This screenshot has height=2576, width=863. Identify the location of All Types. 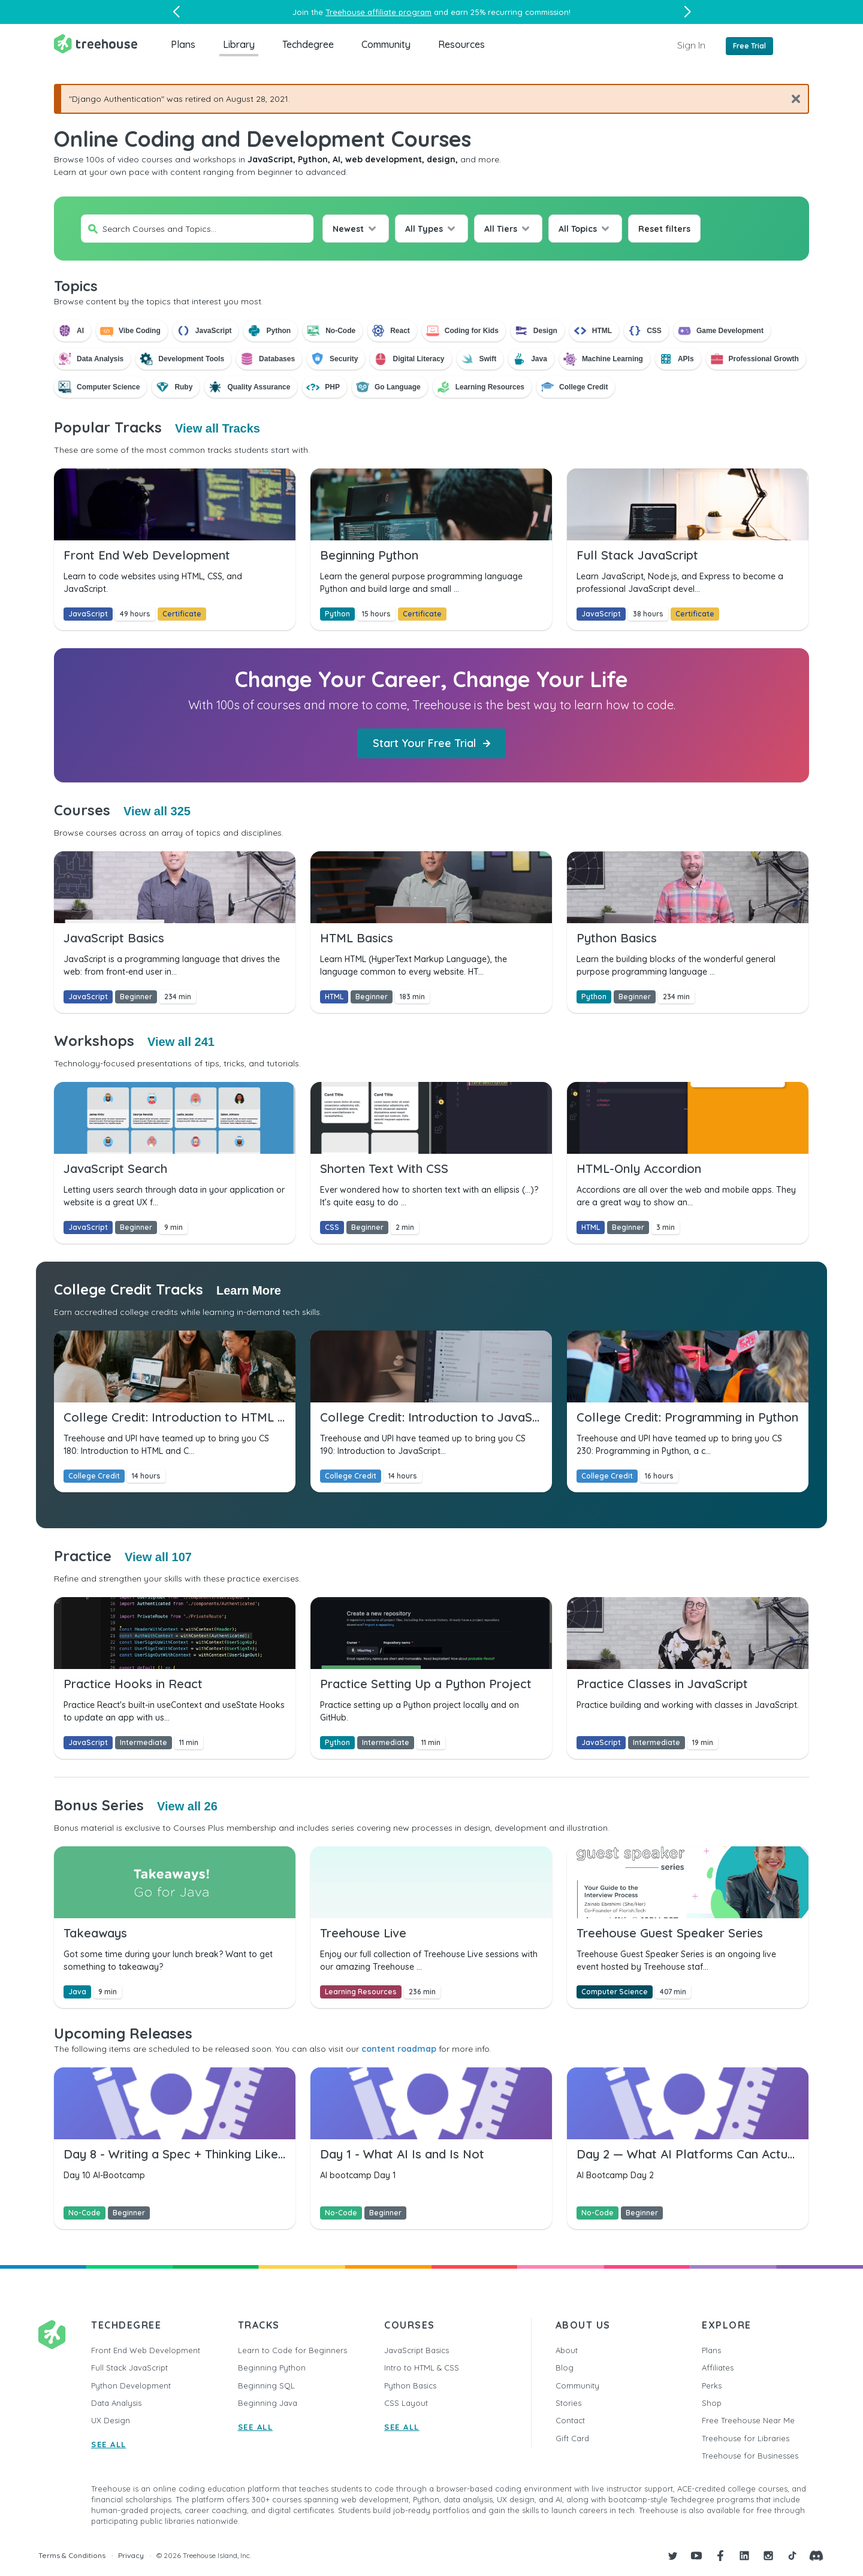
(424, 228).